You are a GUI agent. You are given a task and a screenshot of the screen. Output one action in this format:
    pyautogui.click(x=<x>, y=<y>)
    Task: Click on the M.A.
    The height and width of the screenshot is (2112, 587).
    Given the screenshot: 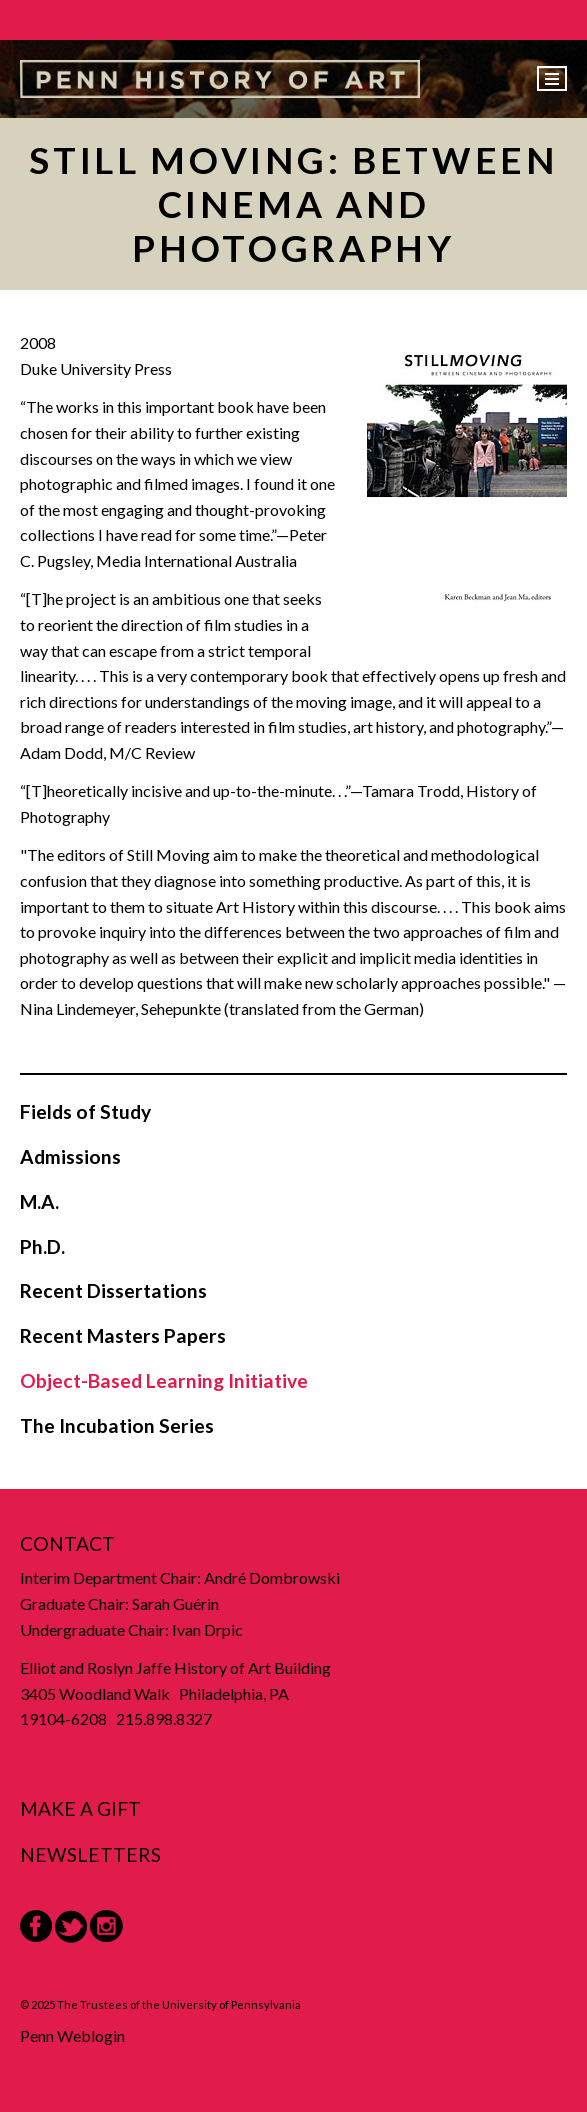 What is the action you would take?
    pyautogui.click(x=39, y=1201)
    